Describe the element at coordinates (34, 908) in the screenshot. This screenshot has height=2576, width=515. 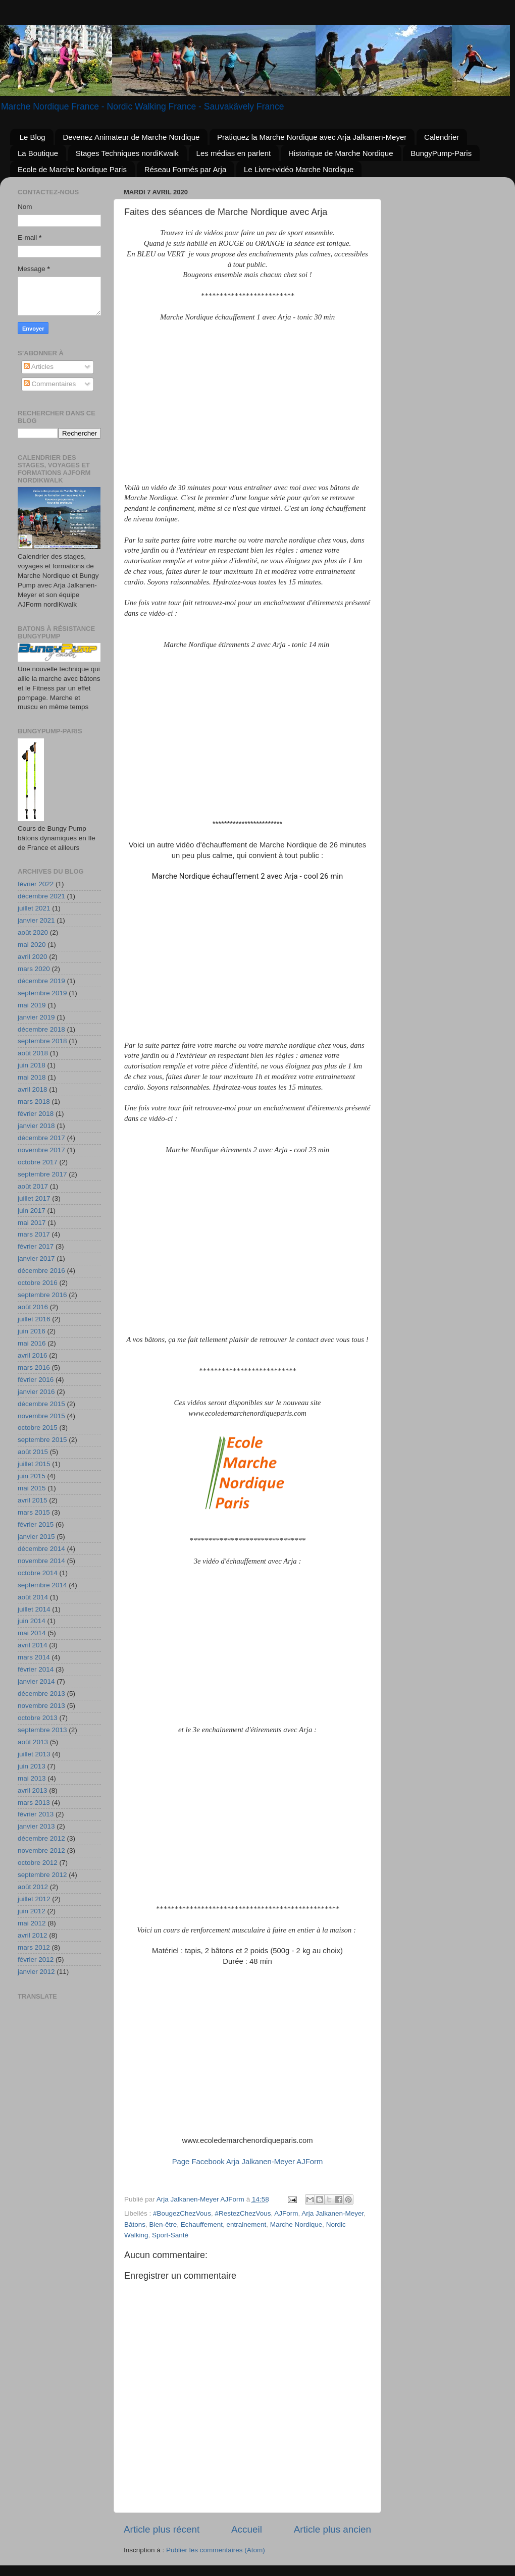
I see `juillet 2021` at that location.